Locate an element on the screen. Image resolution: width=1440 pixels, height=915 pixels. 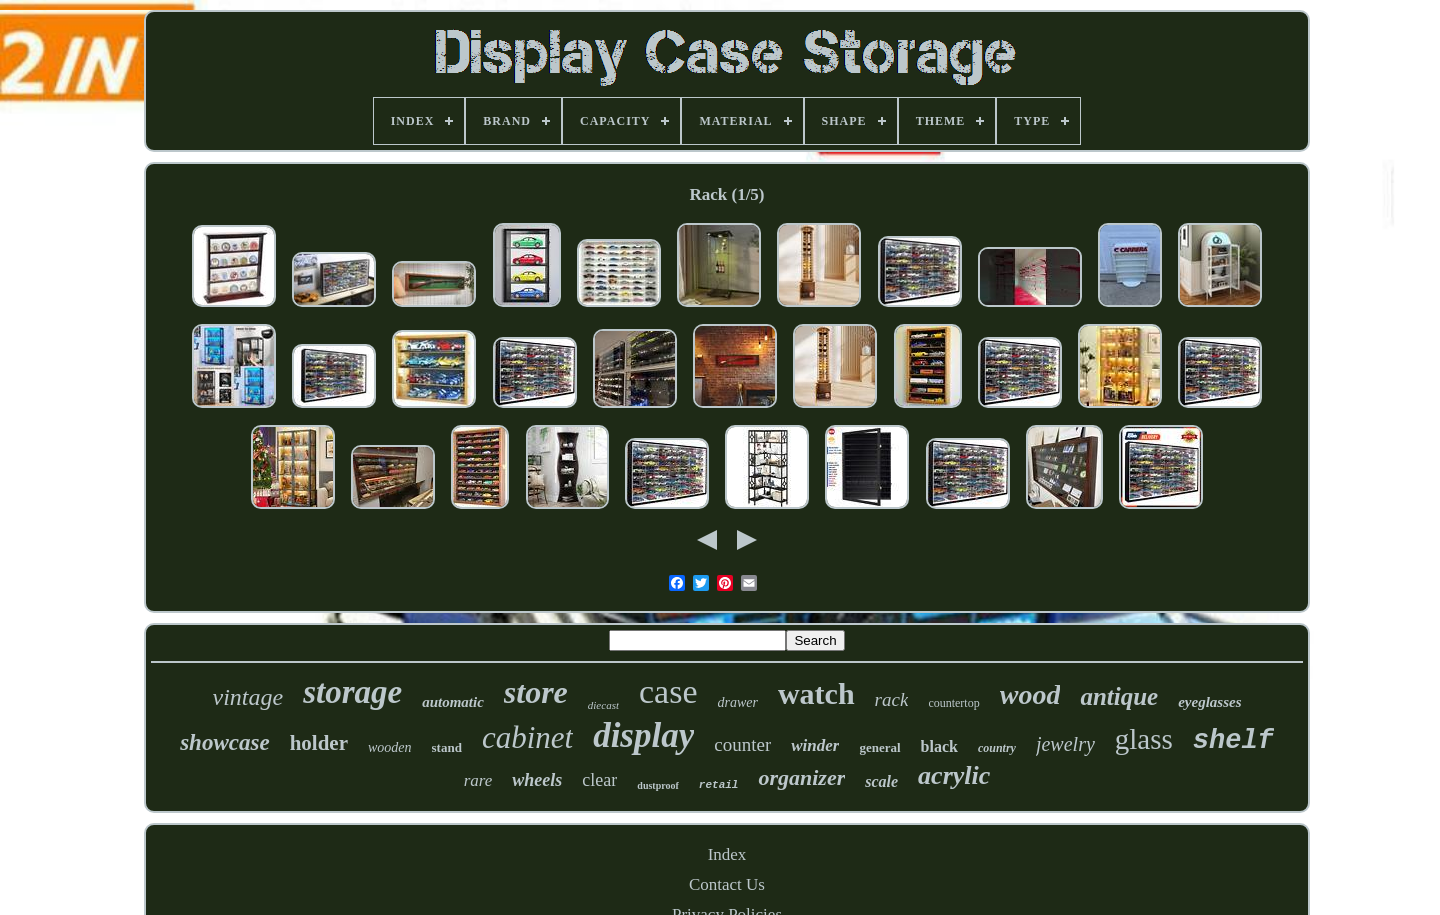
general is located at coordinates (879, 747).